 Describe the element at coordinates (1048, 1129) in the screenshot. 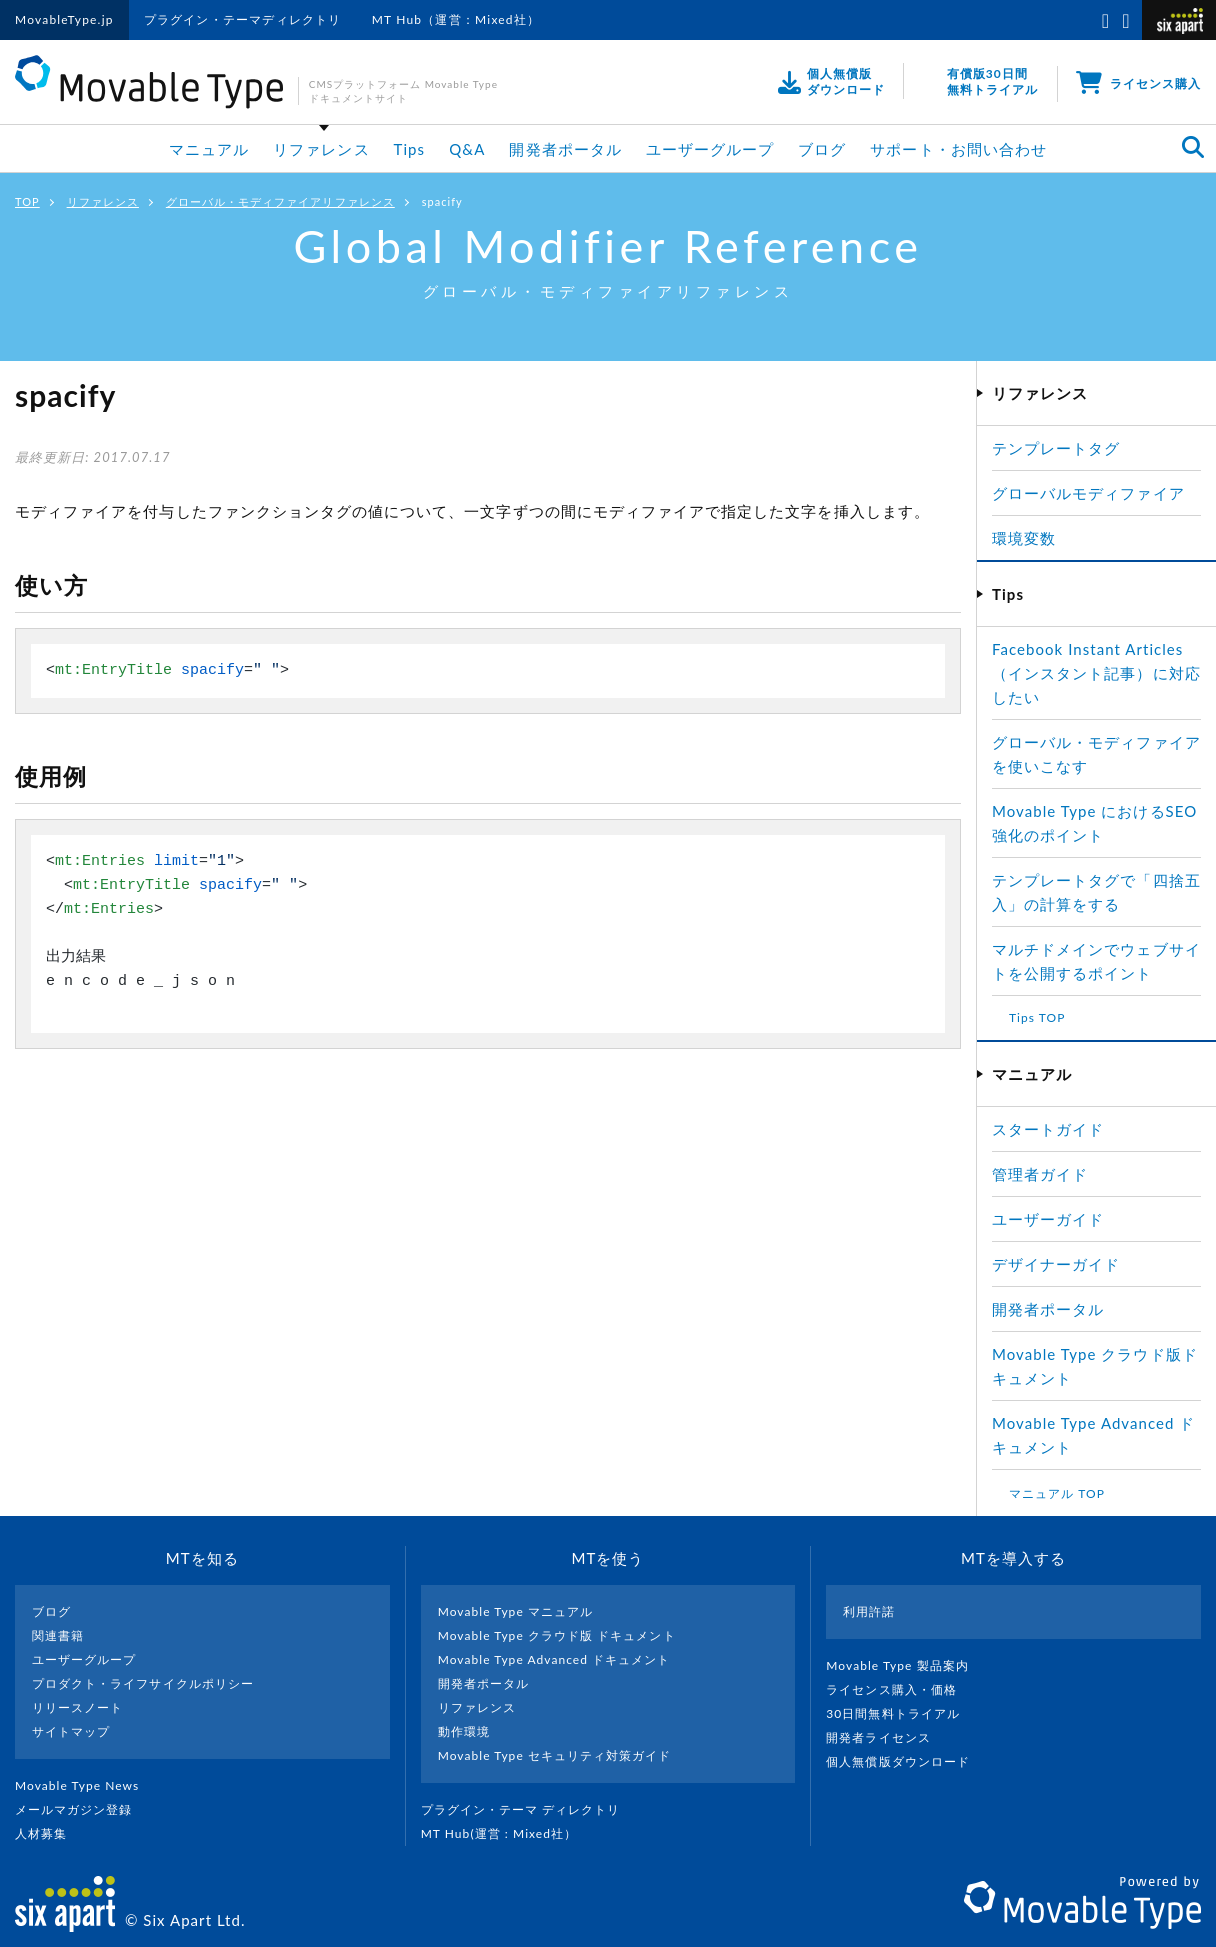

I see `スタートガイド` at that location.